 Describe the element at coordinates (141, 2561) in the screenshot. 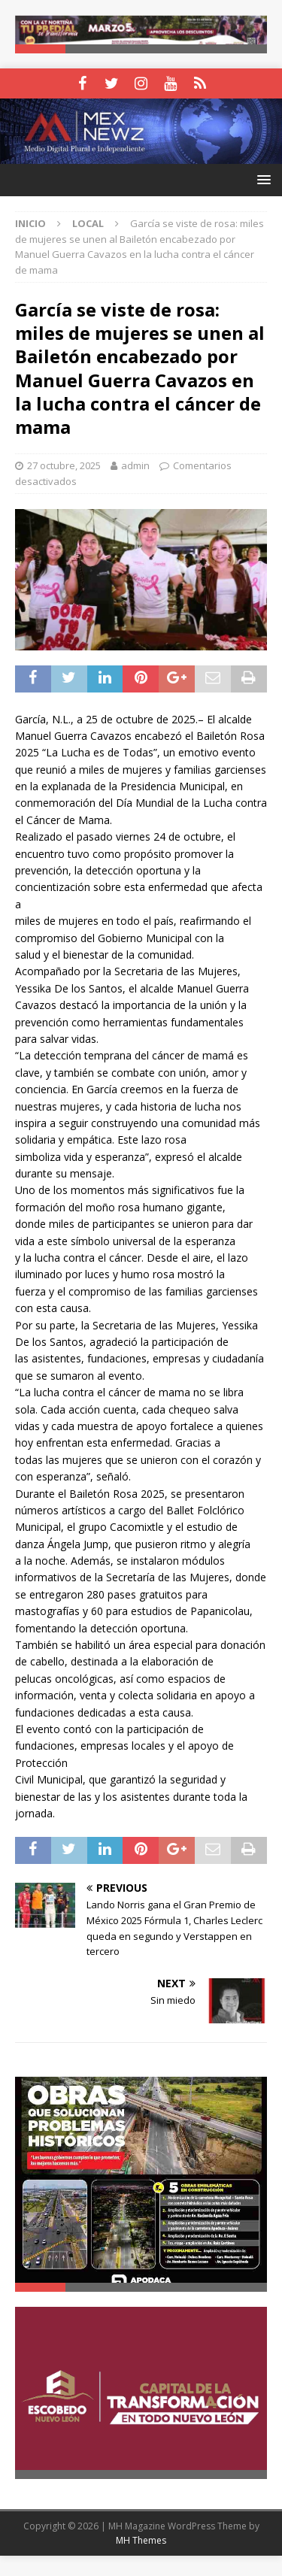

I see `MH Themes` at that location.